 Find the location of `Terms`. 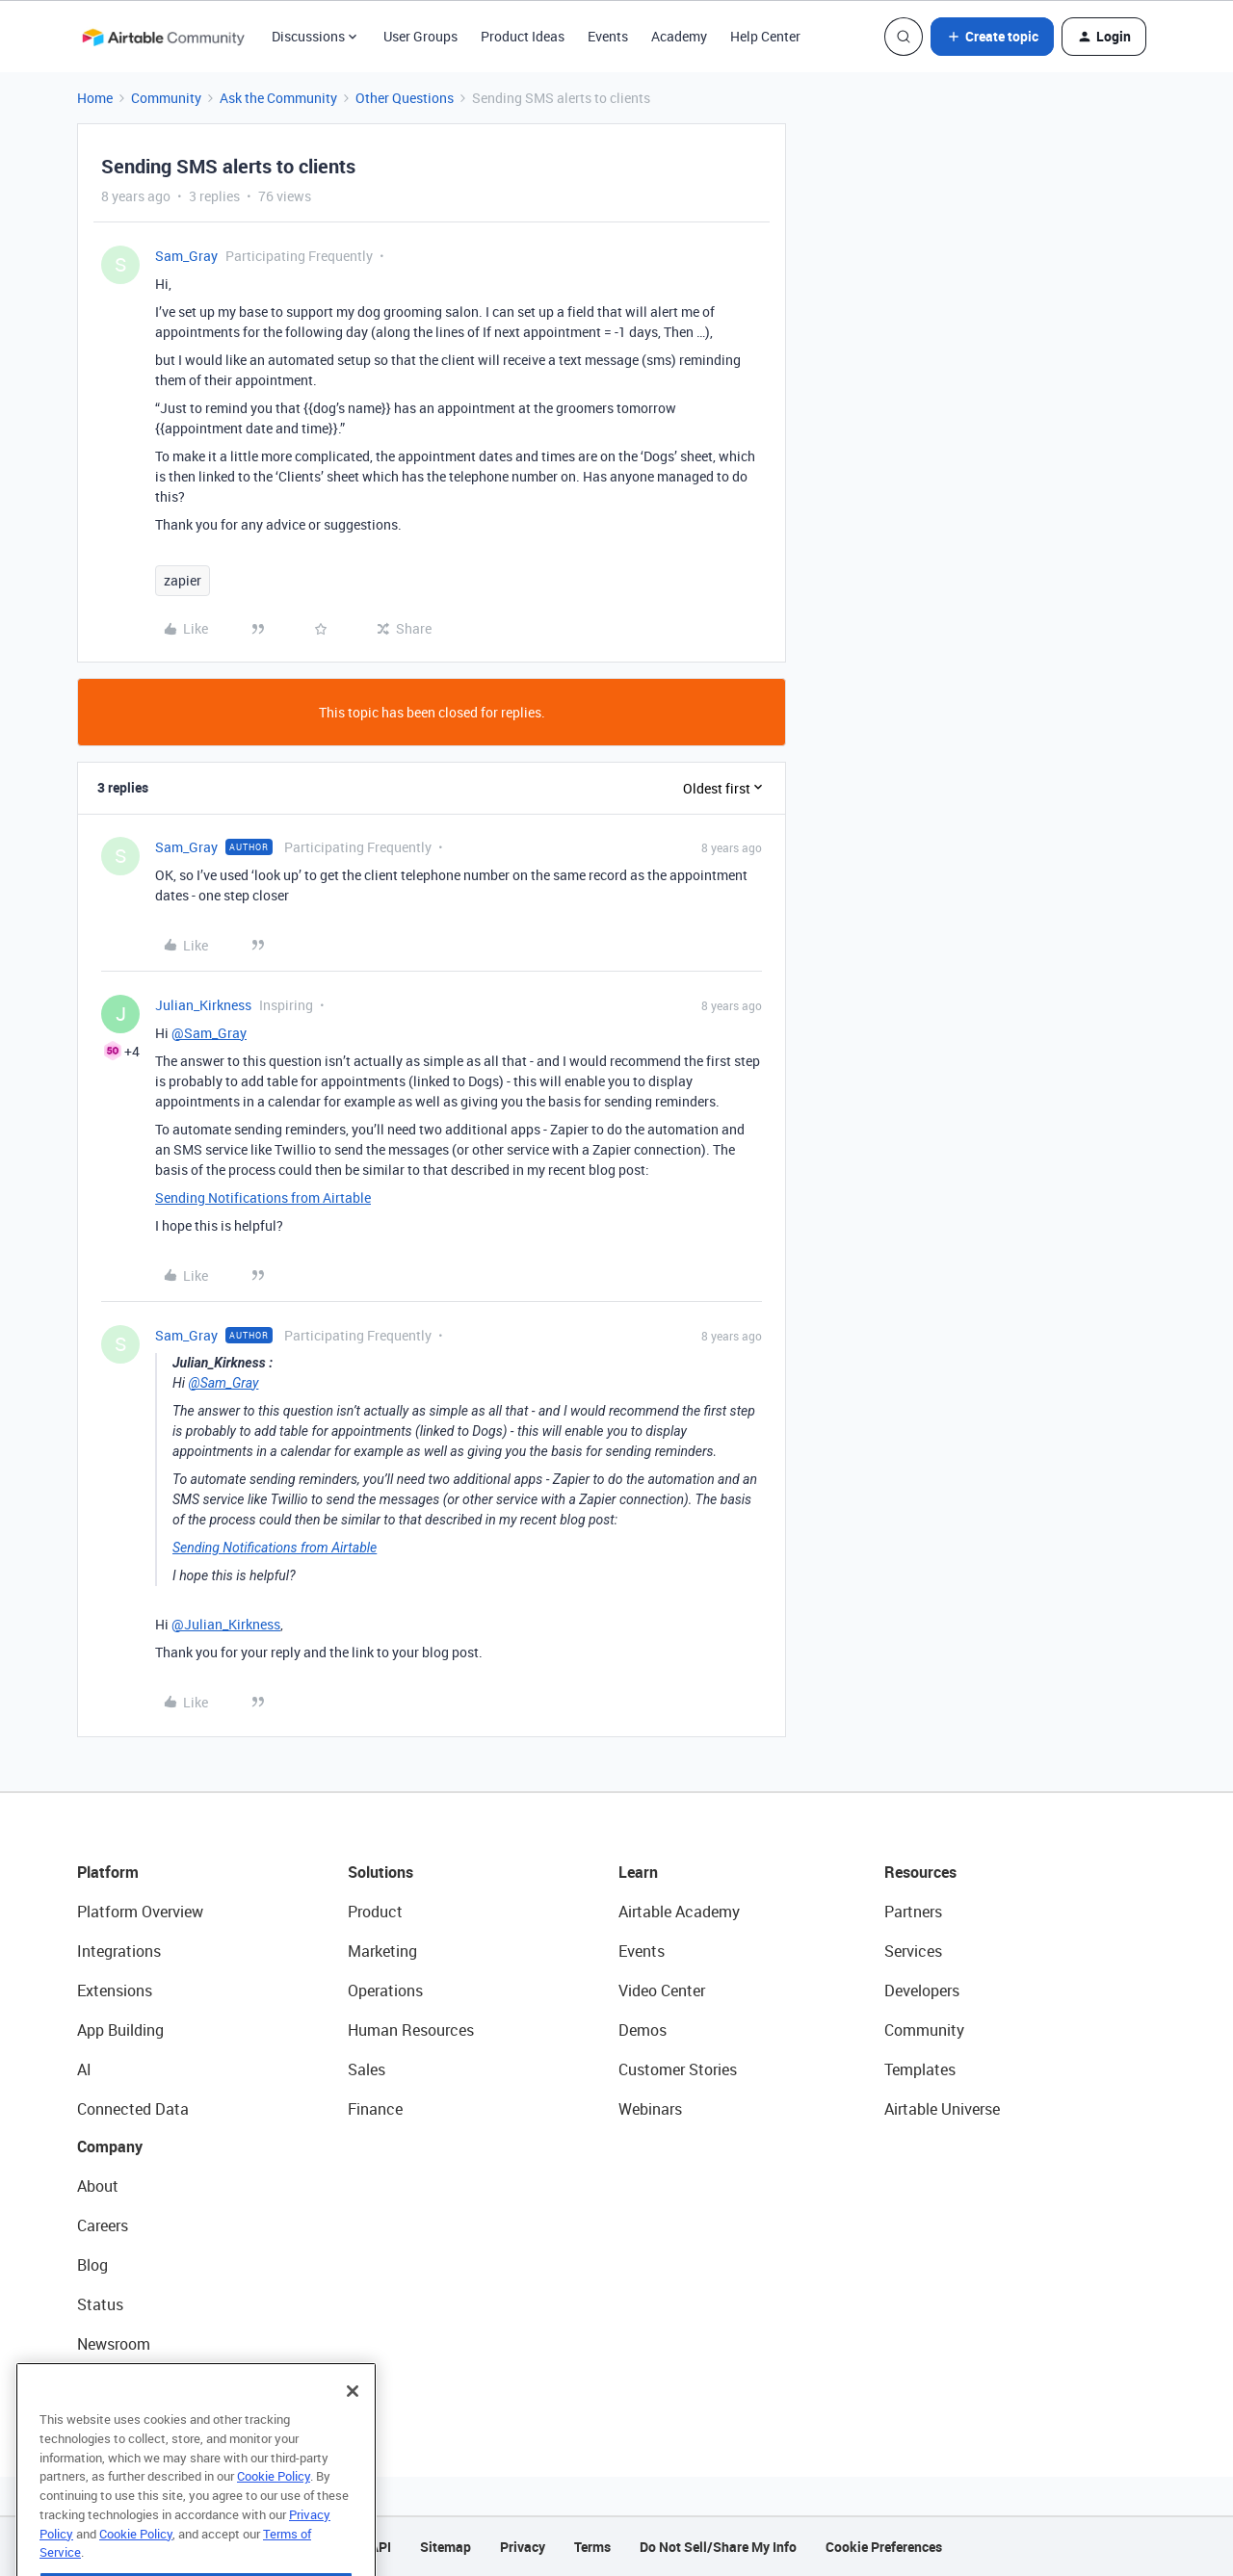

Terms is located at coordinates (592, 2546).